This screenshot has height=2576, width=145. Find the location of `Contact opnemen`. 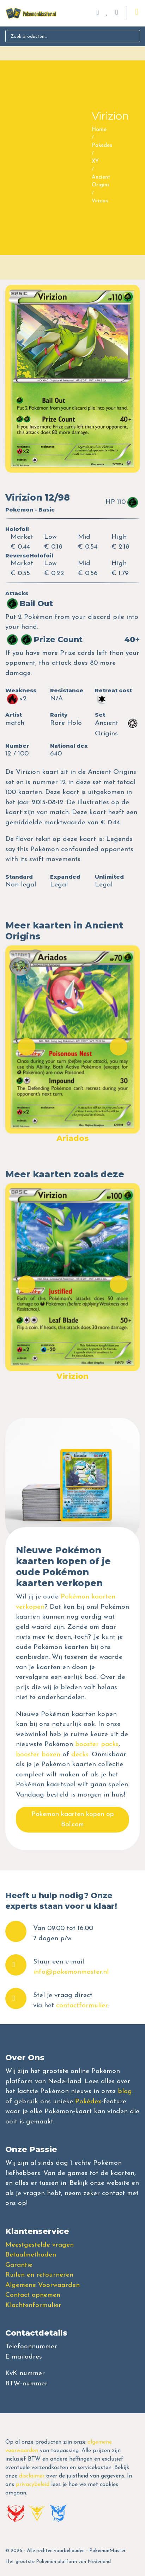

Contact opnemen is located at coordinates (32, 2295).